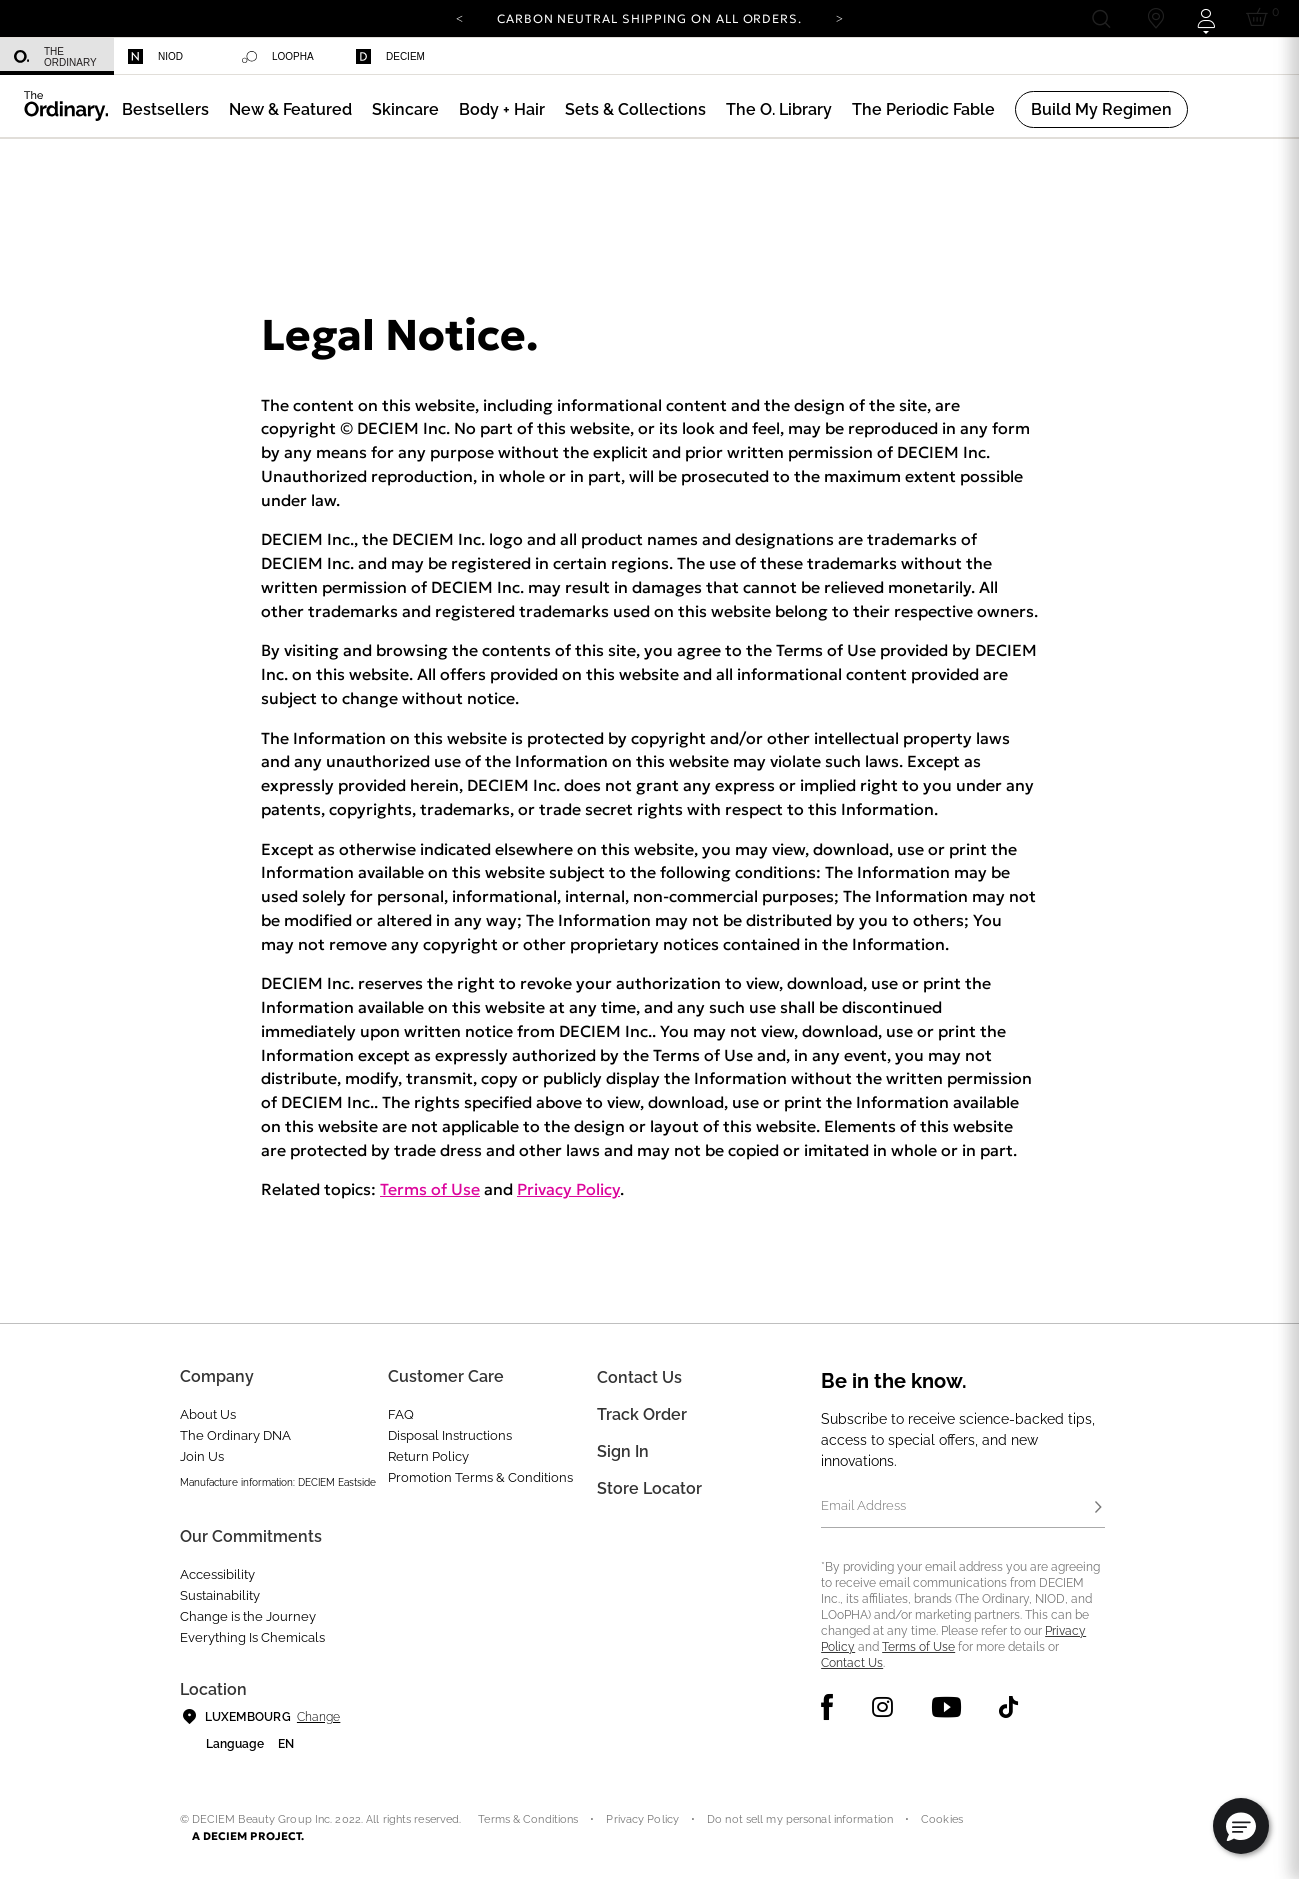 Image resolution: width=1299 pixels, height=1879 pixels. I want to click on Terms & Conditions, so click(528, 1819).